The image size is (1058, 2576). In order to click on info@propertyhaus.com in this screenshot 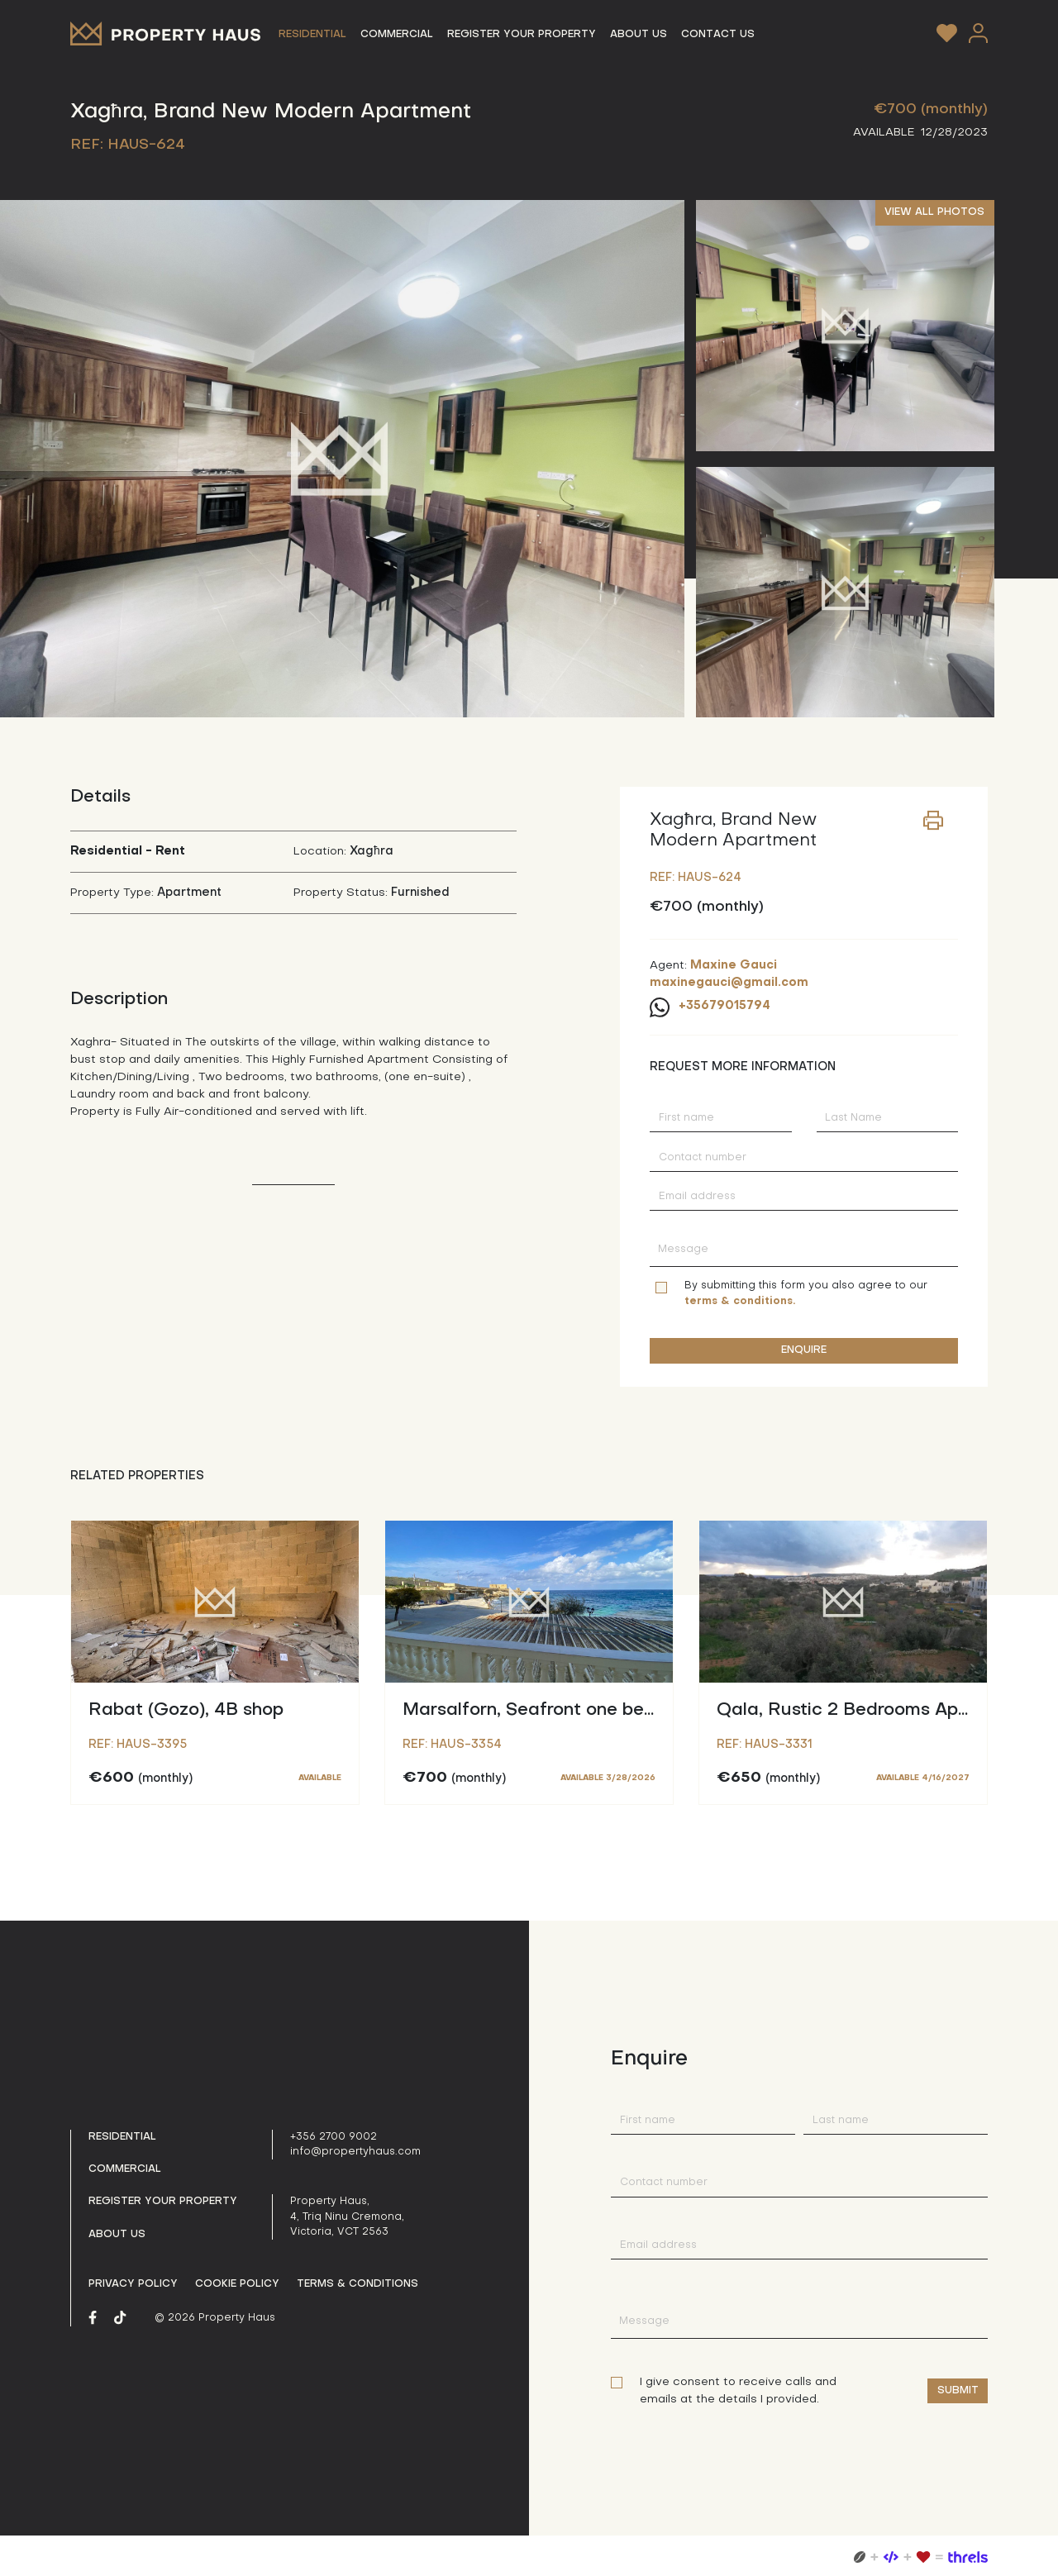, I will do `click(355, 2152)`.